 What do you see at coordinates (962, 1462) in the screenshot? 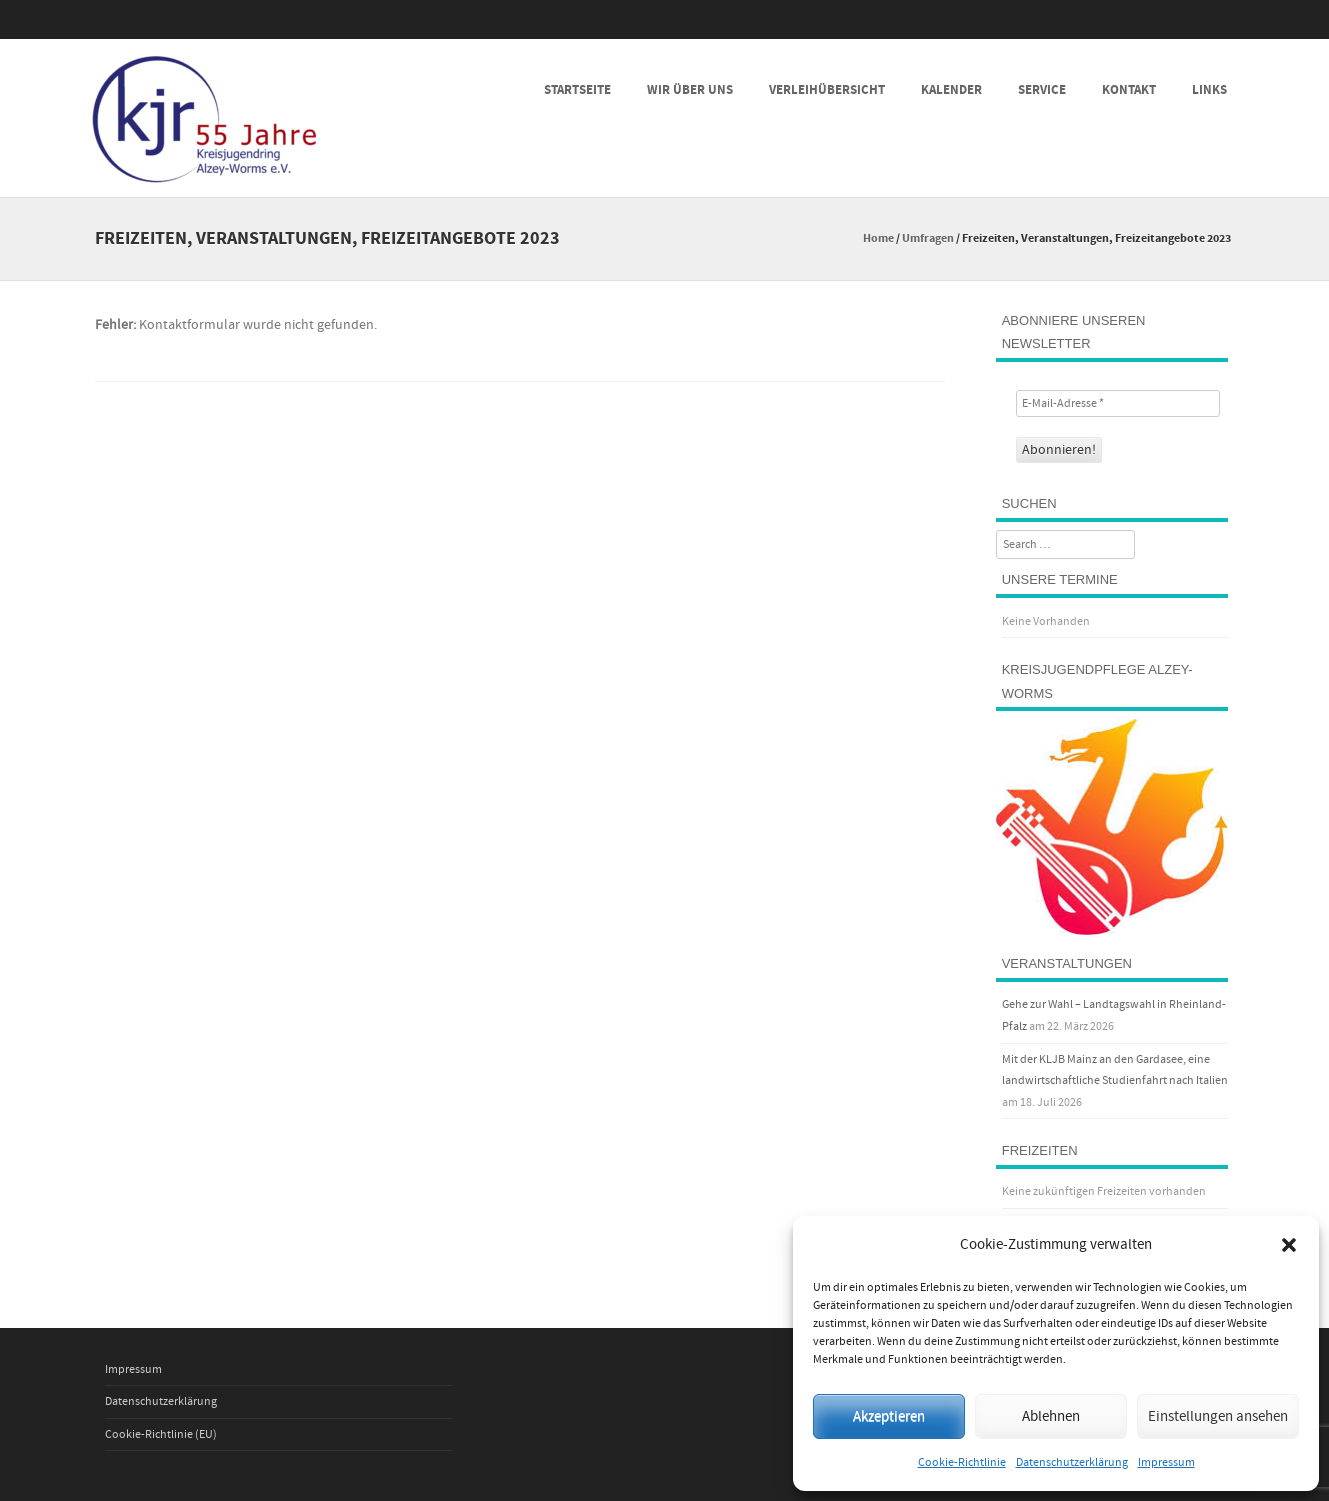
I see `Cookie-Richtlinie` at bounding box center [962, 1462].